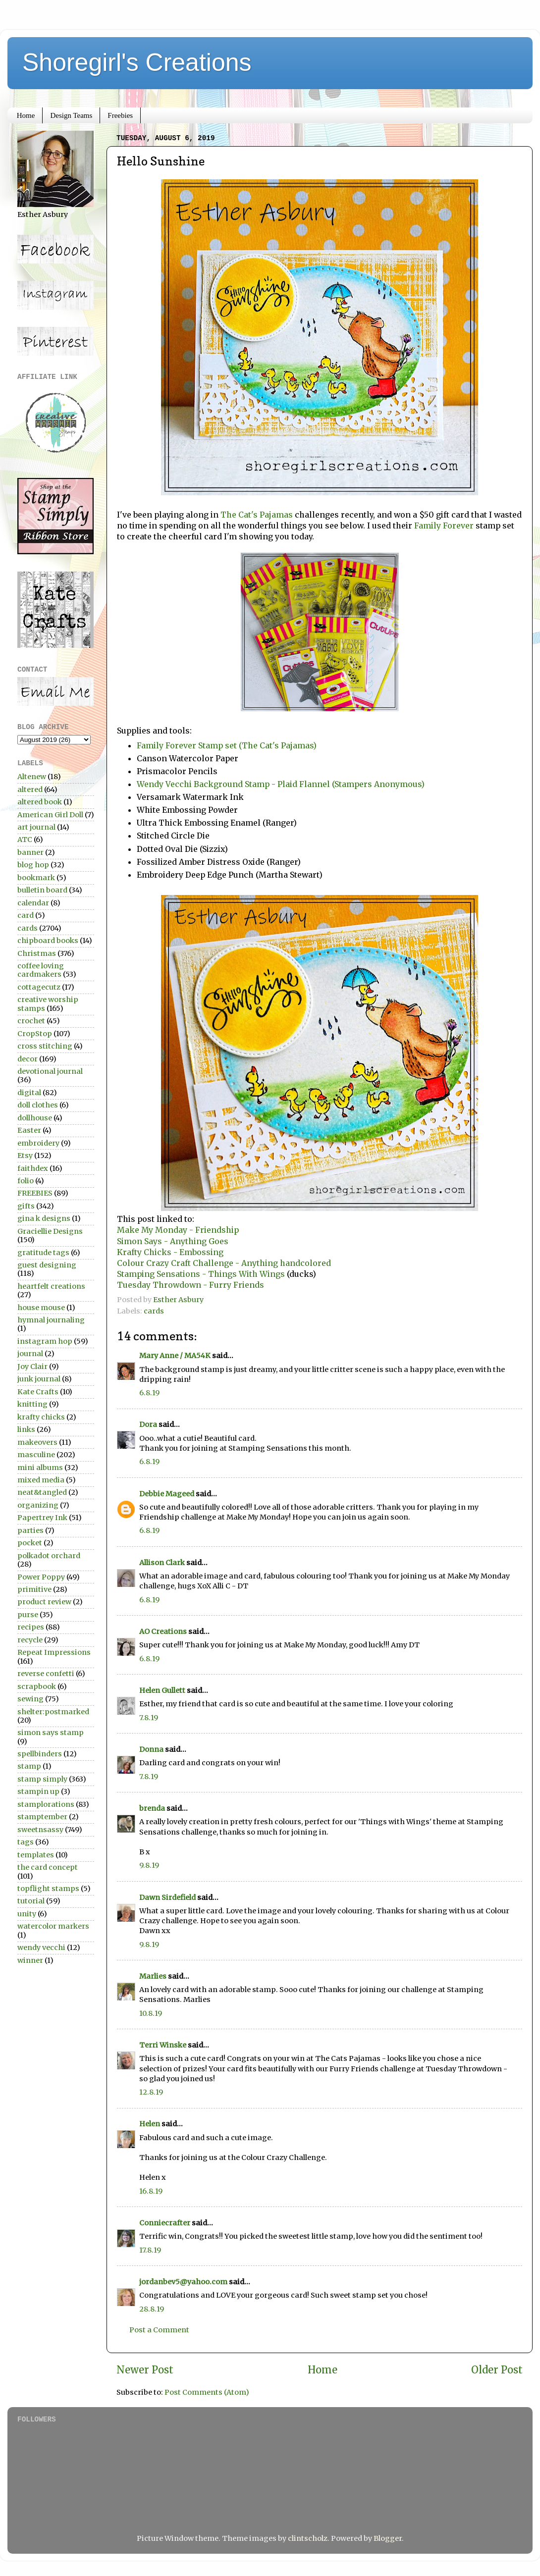 Image resolution: width=540 pixels, height=2576 pixels. Describe the element at coordinates (30, 1639) in the screenshot. I see `recycle` at that location.